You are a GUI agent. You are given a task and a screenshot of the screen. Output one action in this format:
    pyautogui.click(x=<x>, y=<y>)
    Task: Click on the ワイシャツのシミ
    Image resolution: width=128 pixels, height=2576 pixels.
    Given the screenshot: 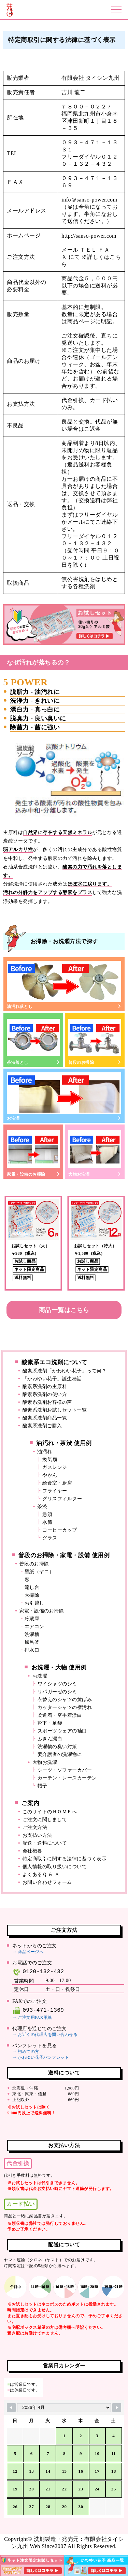 What is the action you would take?
    pyautogui.click(x=57, y=1683)
    